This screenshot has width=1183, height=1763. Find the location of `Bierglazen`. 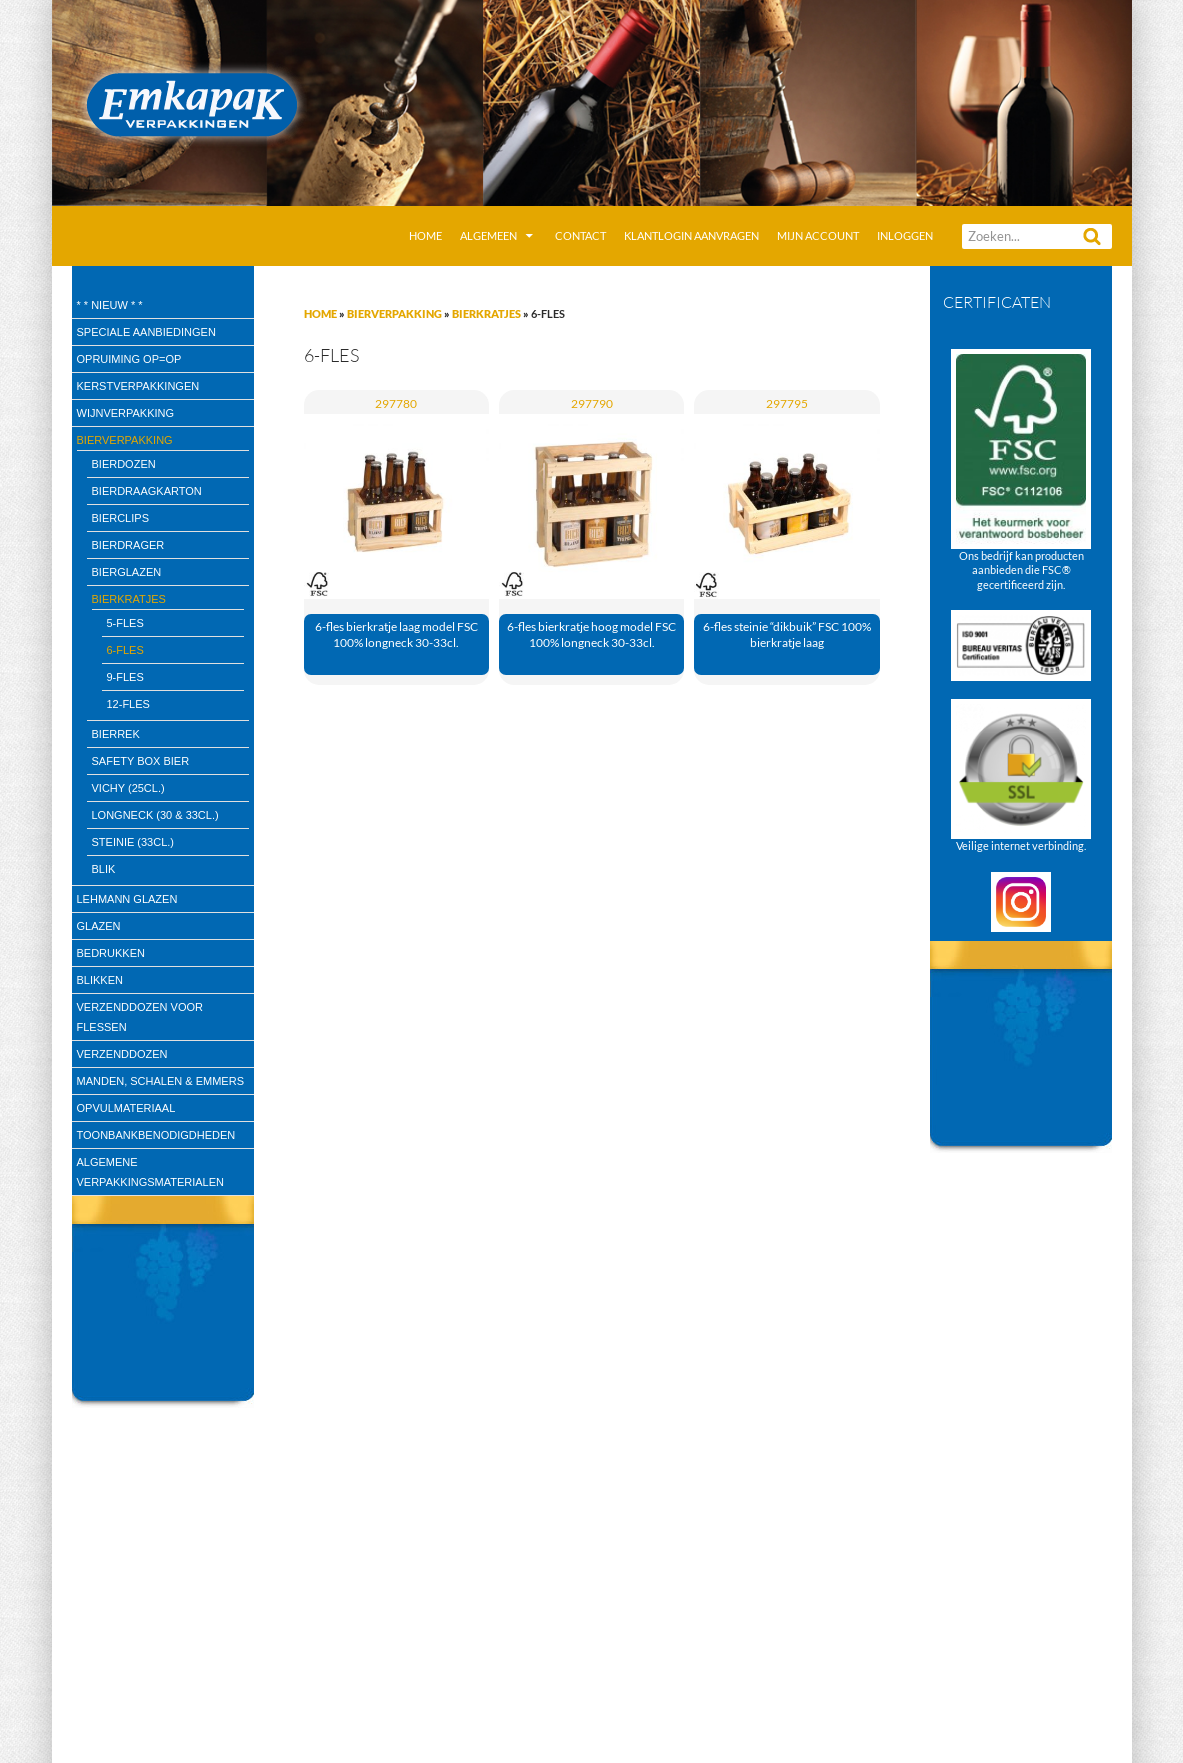

Bierglazen is located at coordinates (127, 572).